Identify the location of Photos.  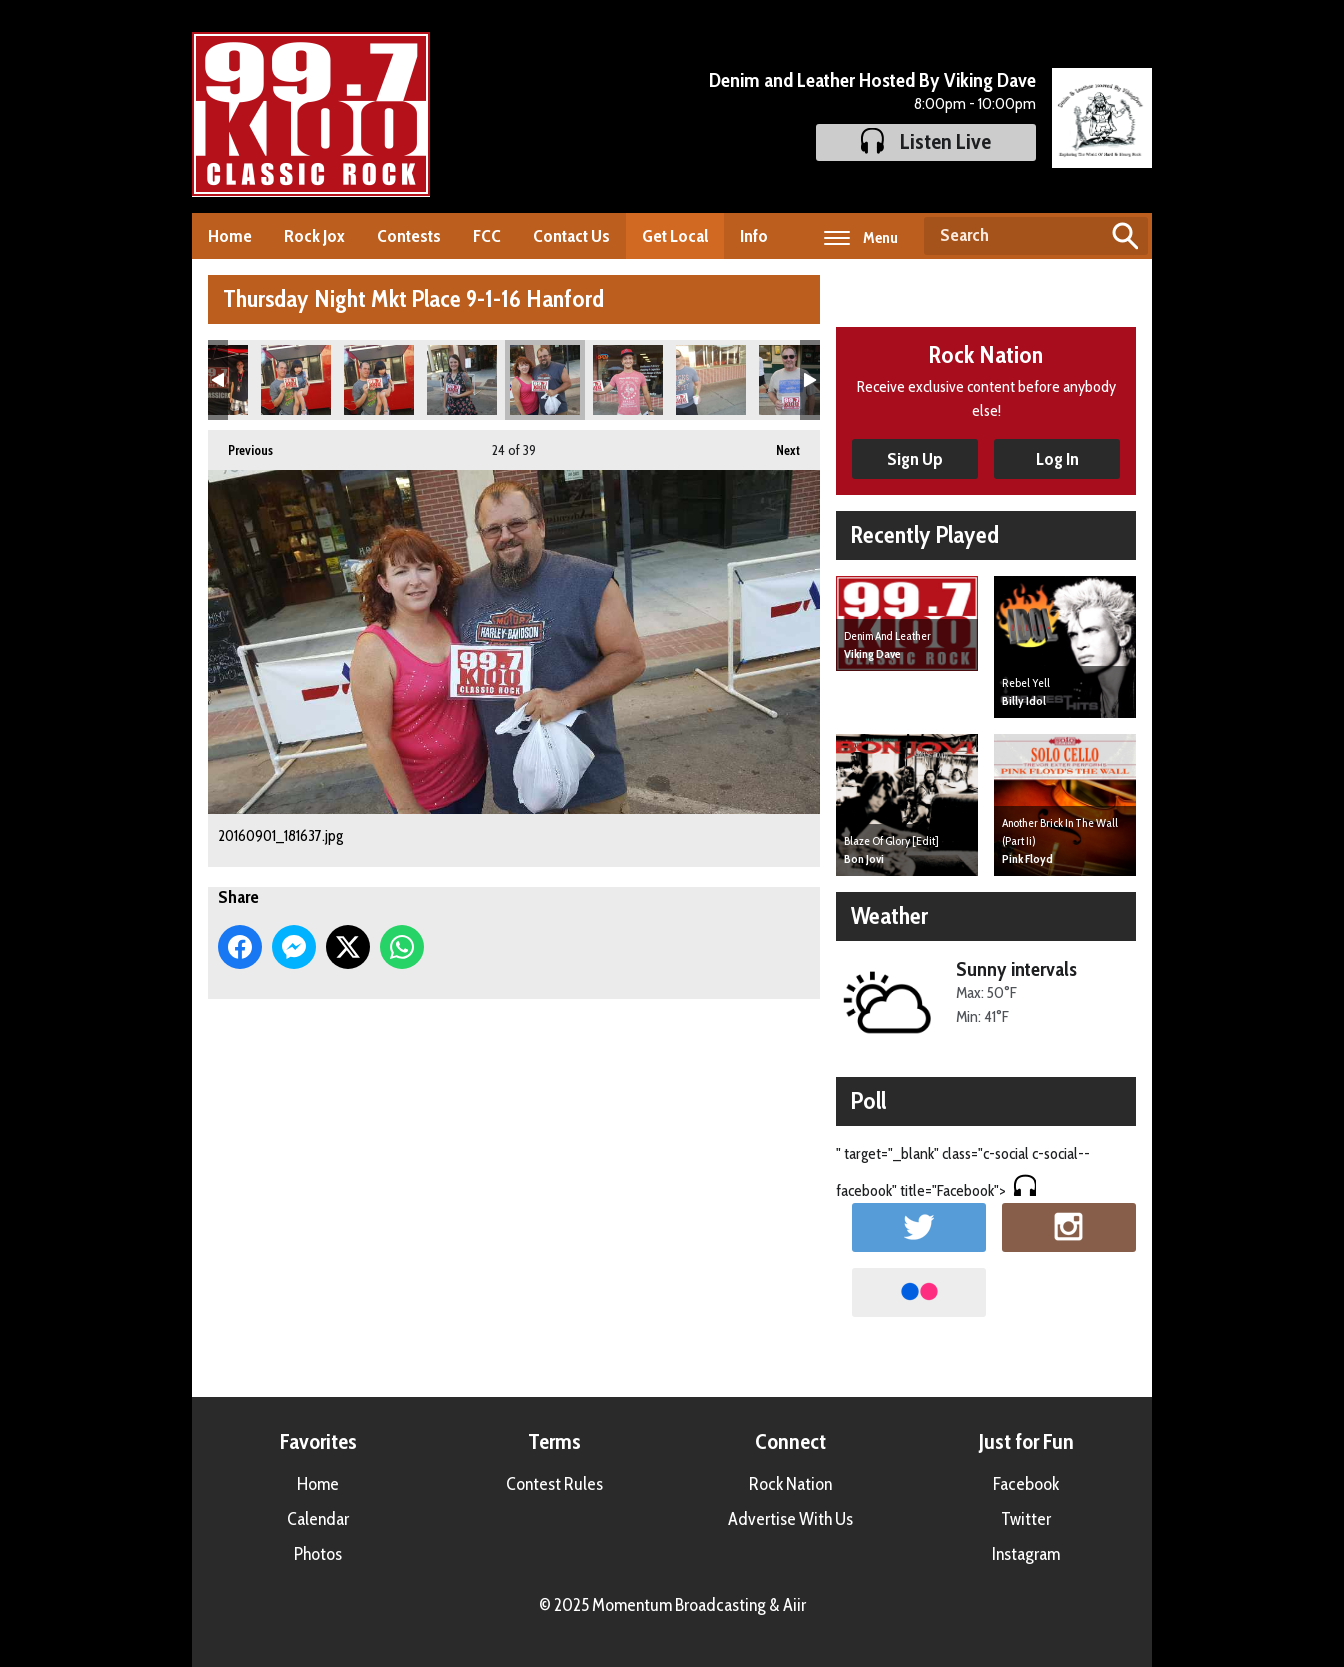
(318, 1554).